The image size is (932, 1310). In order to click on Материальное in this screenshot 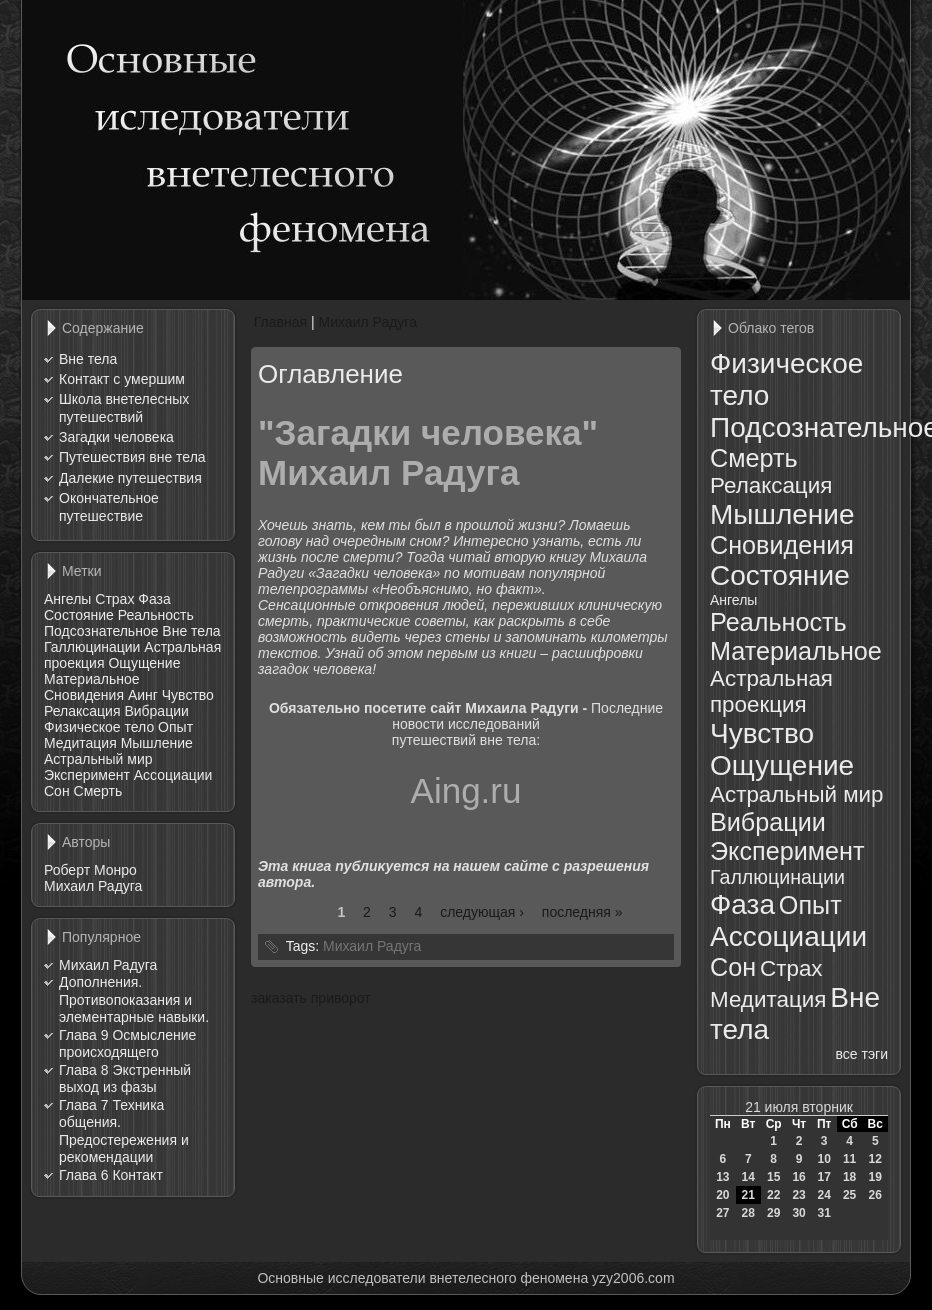, I will do `click(92, 679)`.